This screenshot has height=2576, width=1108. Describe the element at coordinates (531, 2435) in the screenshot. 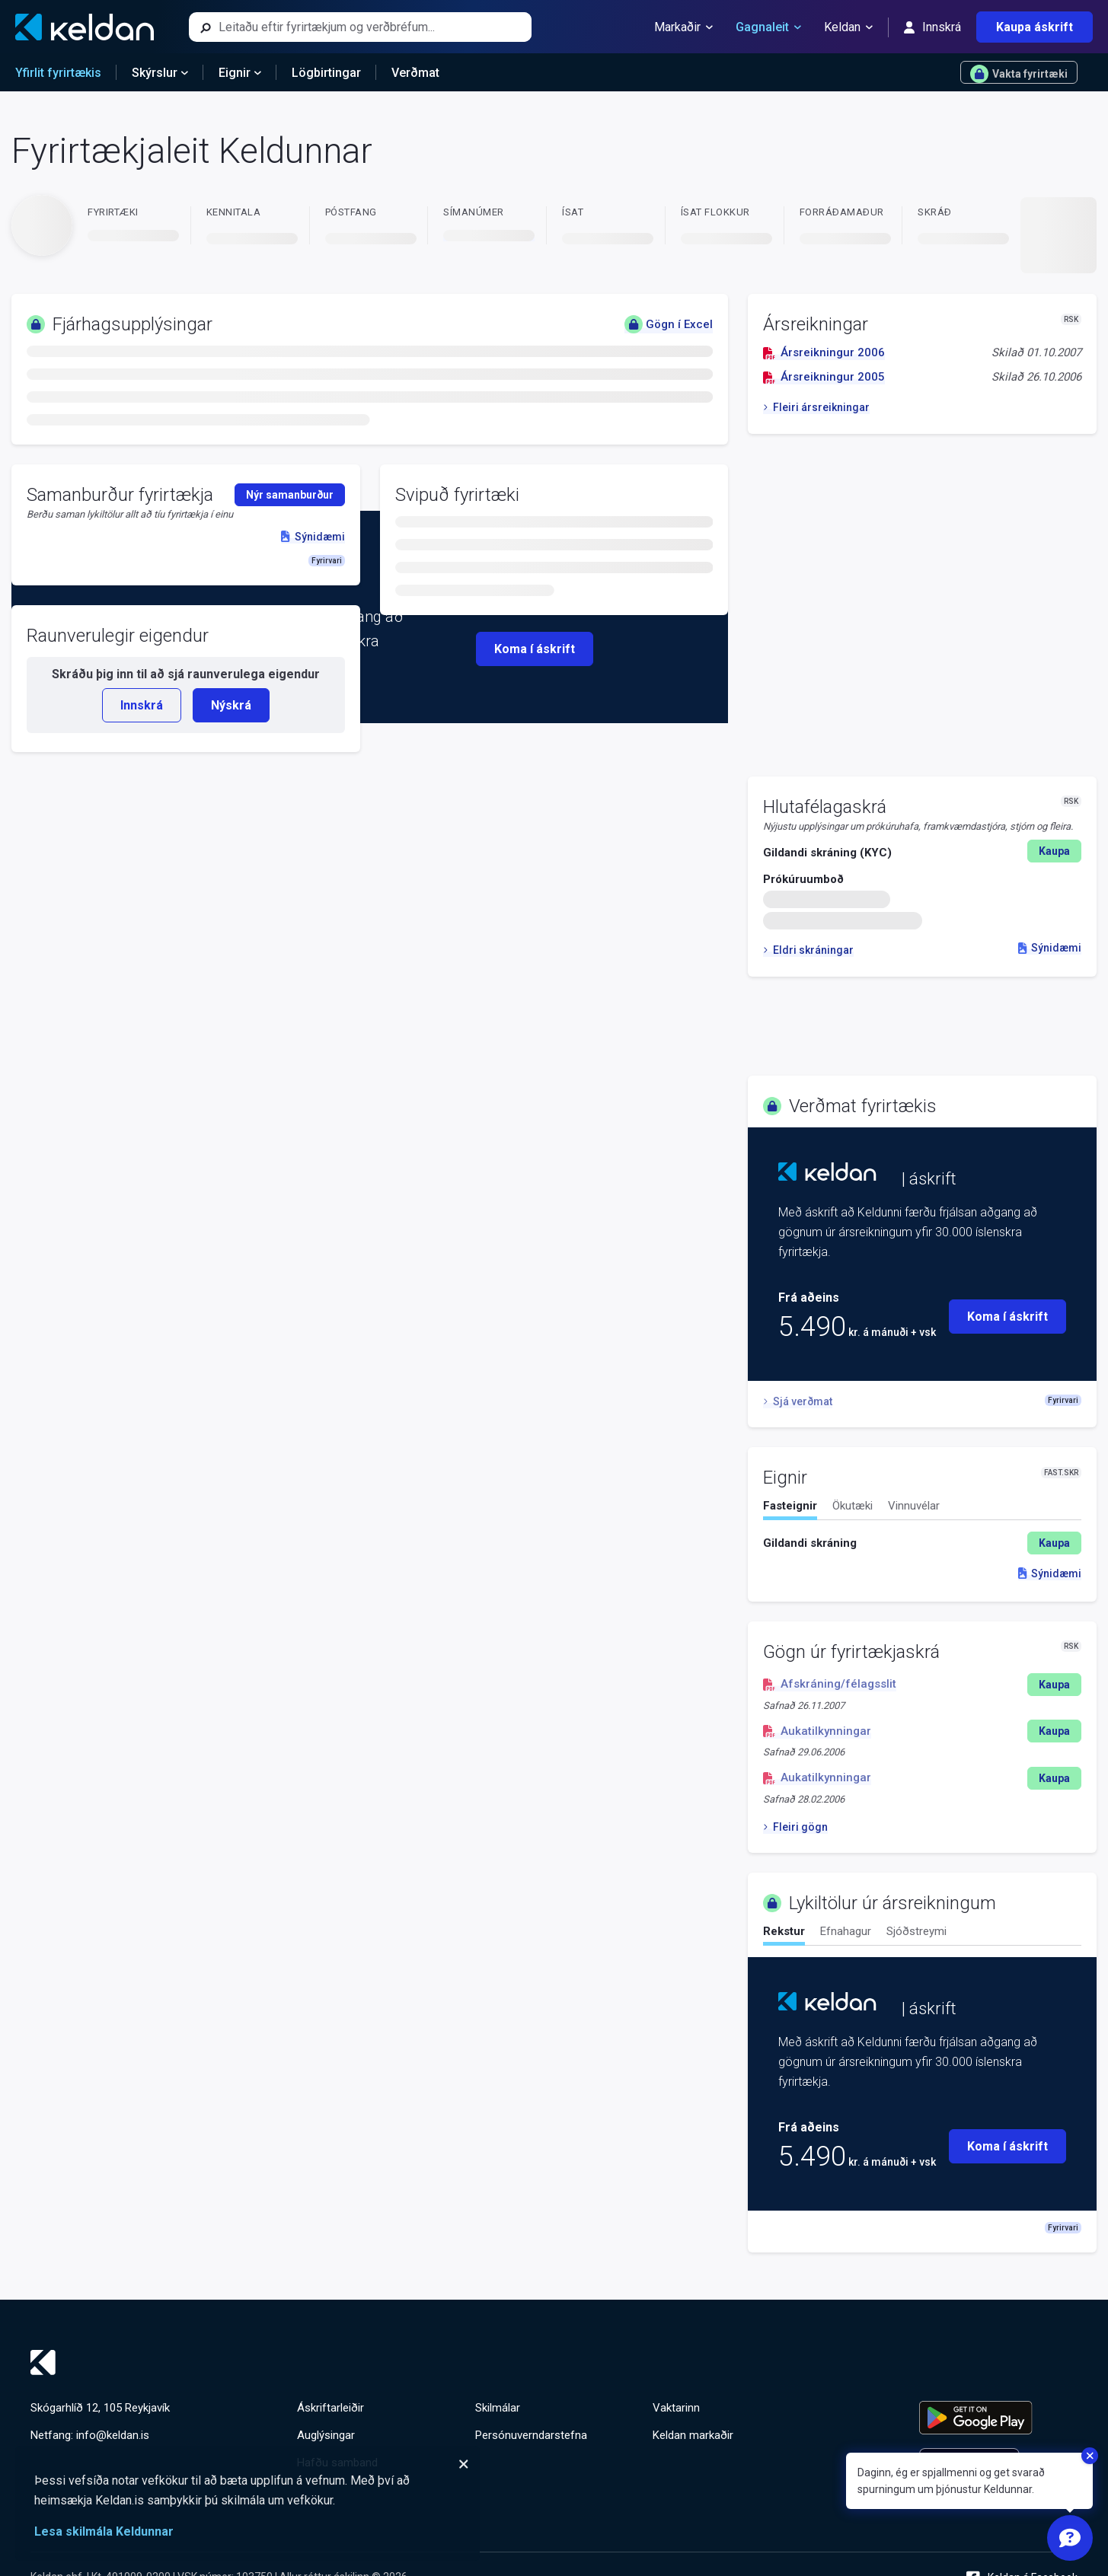

I see `Persónuverndarstefna` at that location.